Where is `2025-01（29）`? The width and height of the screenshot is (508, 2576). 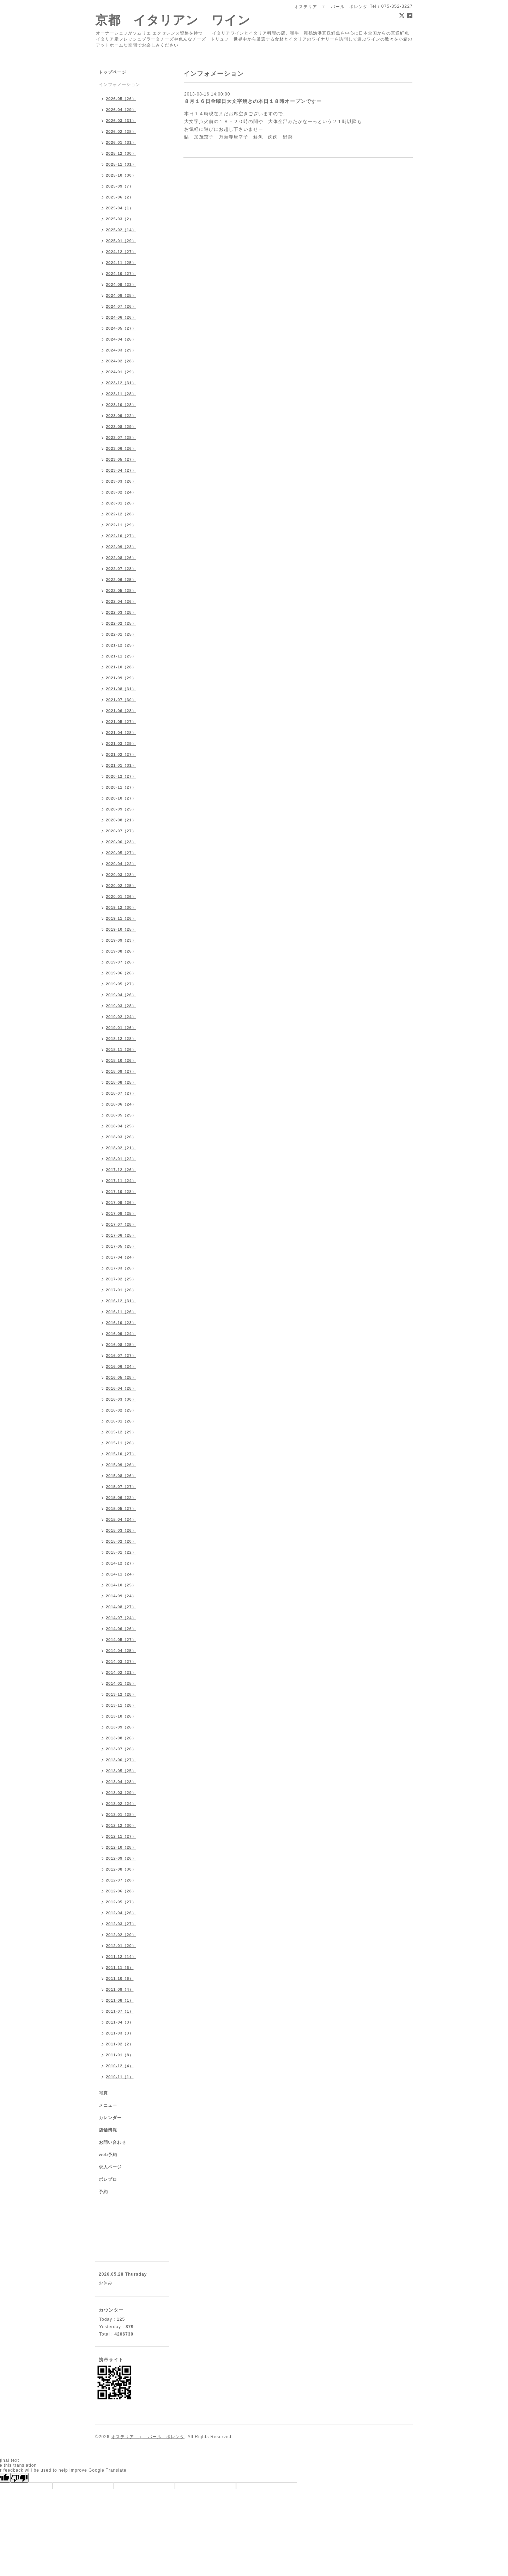 2025-01（29） is located at coordinates (121, 241).